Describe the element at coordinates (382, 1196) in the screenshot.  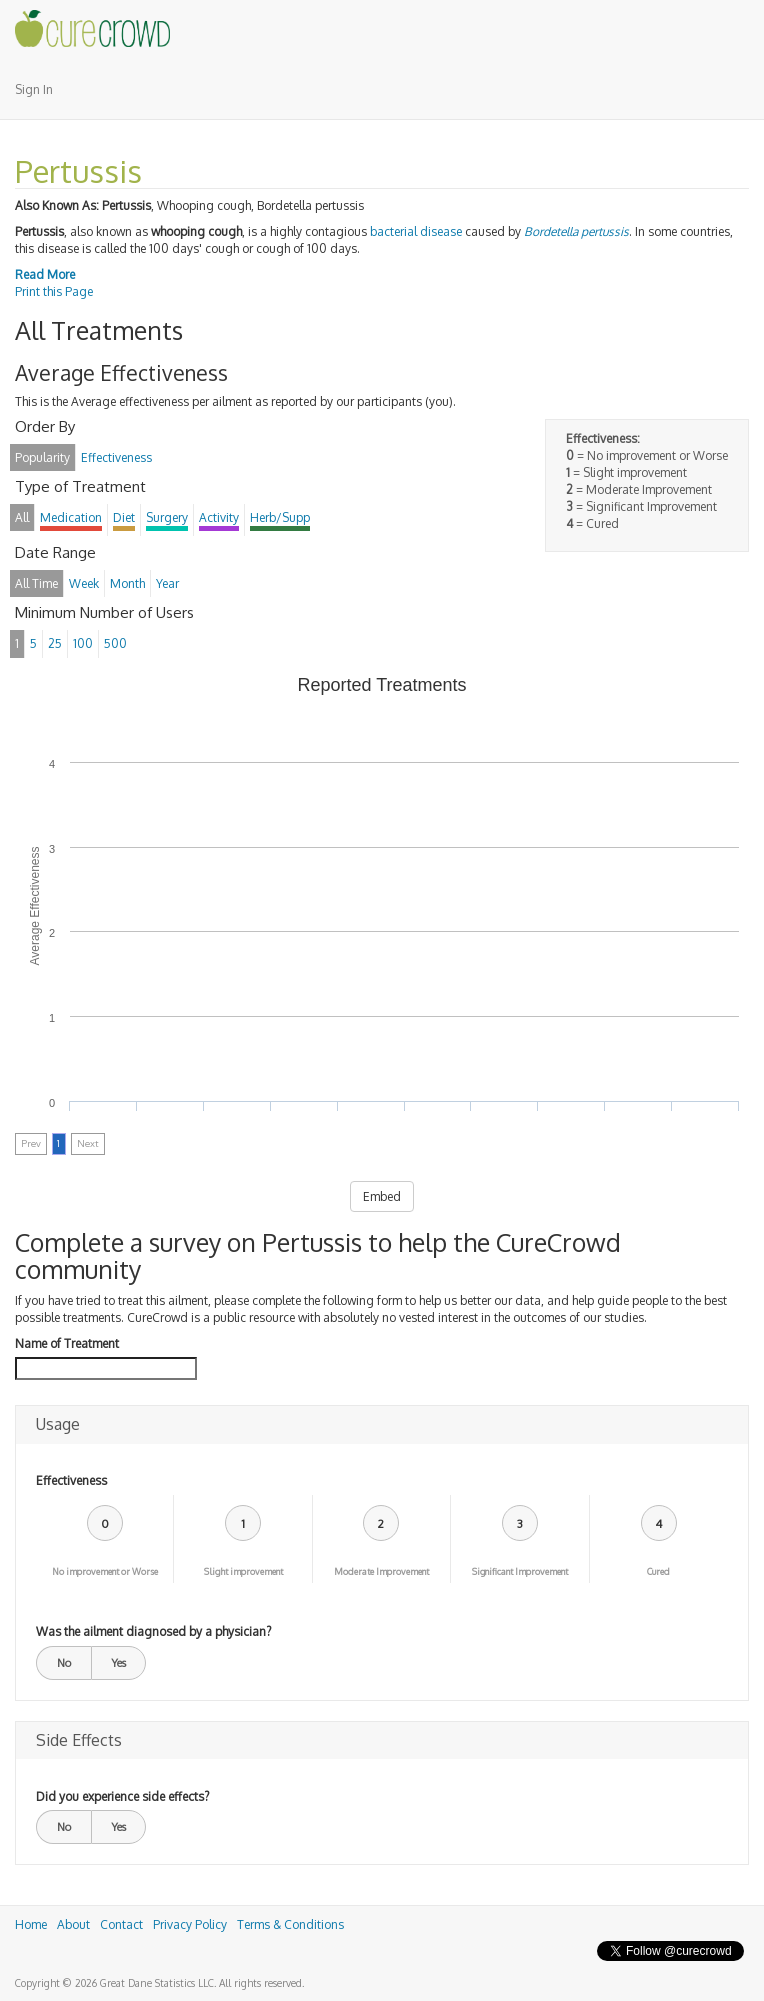
I see `Embed` at that location.